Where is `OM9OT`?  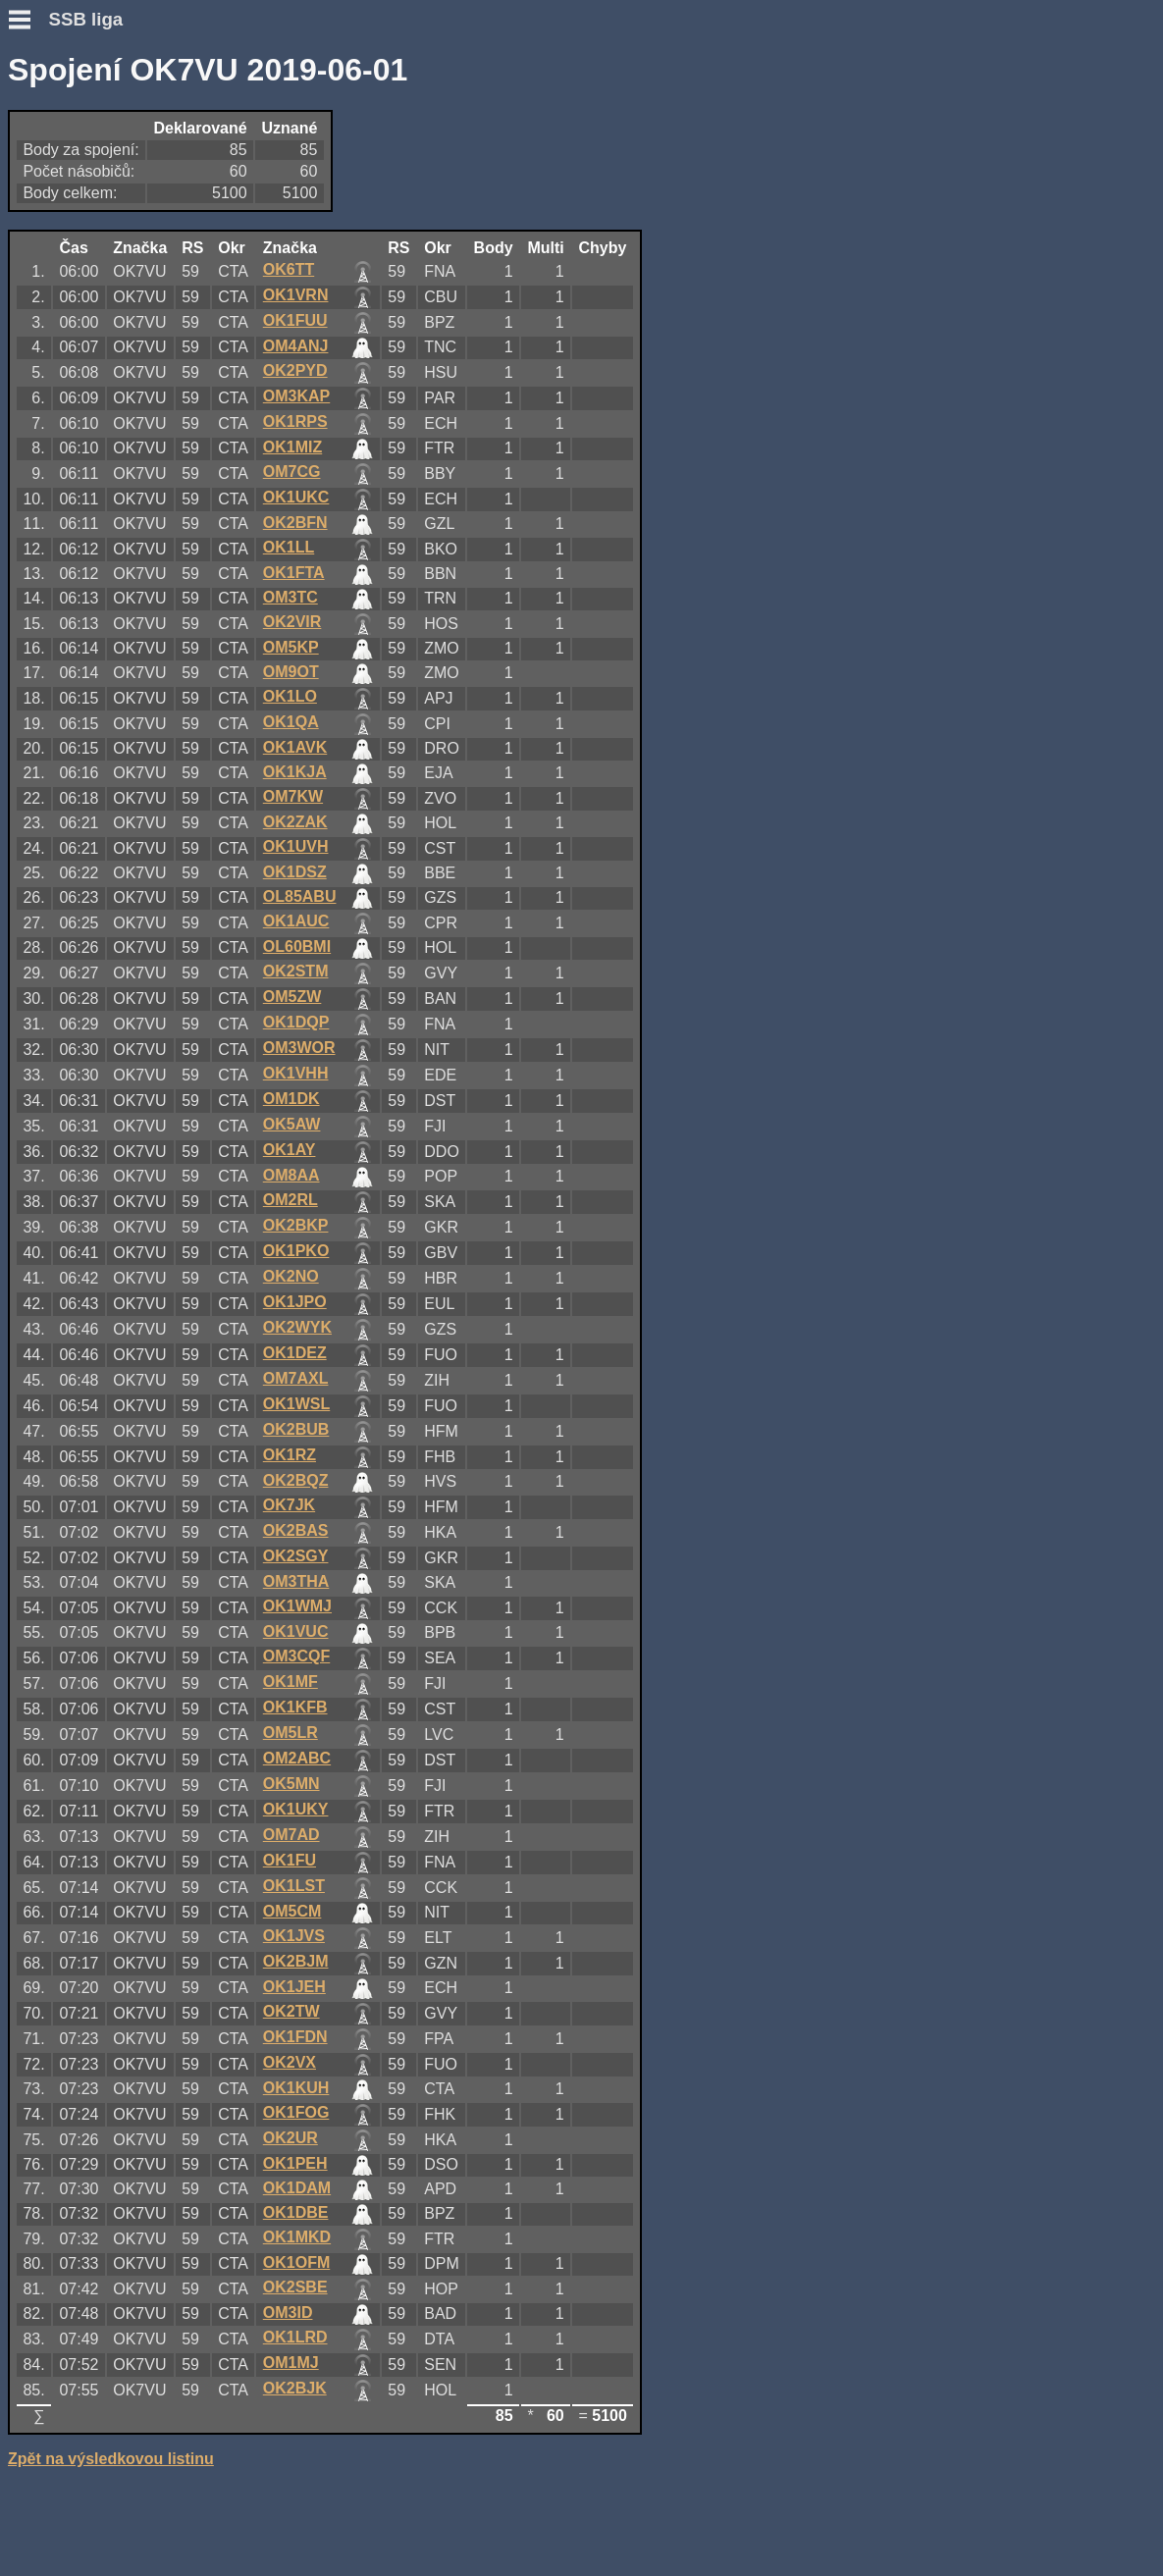
OM9OT is located at coordinates (291, 671).